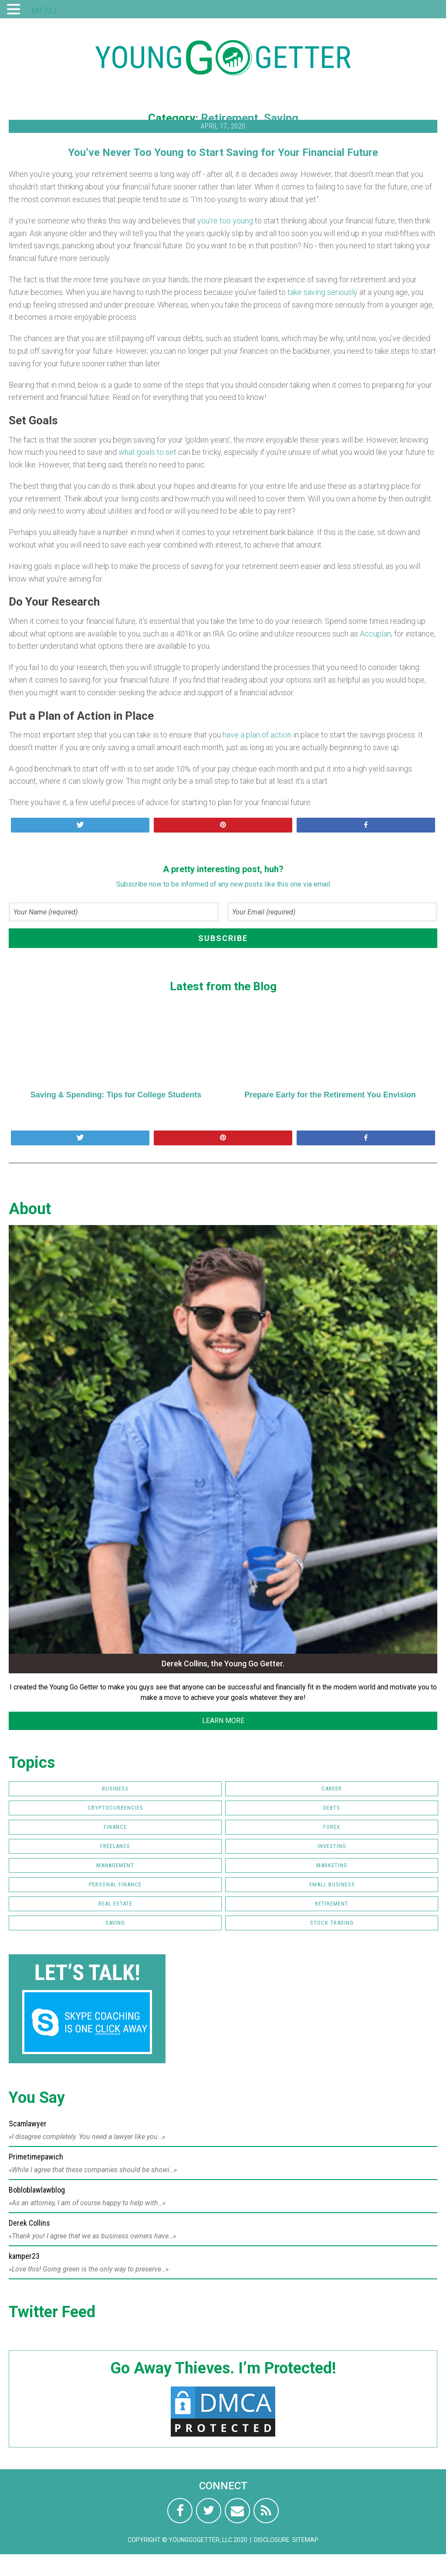 The image size is (446, 2576). Describe the element at coordinates (223, 1720) in the screenshot. I see `LEARN MORE` at that location.